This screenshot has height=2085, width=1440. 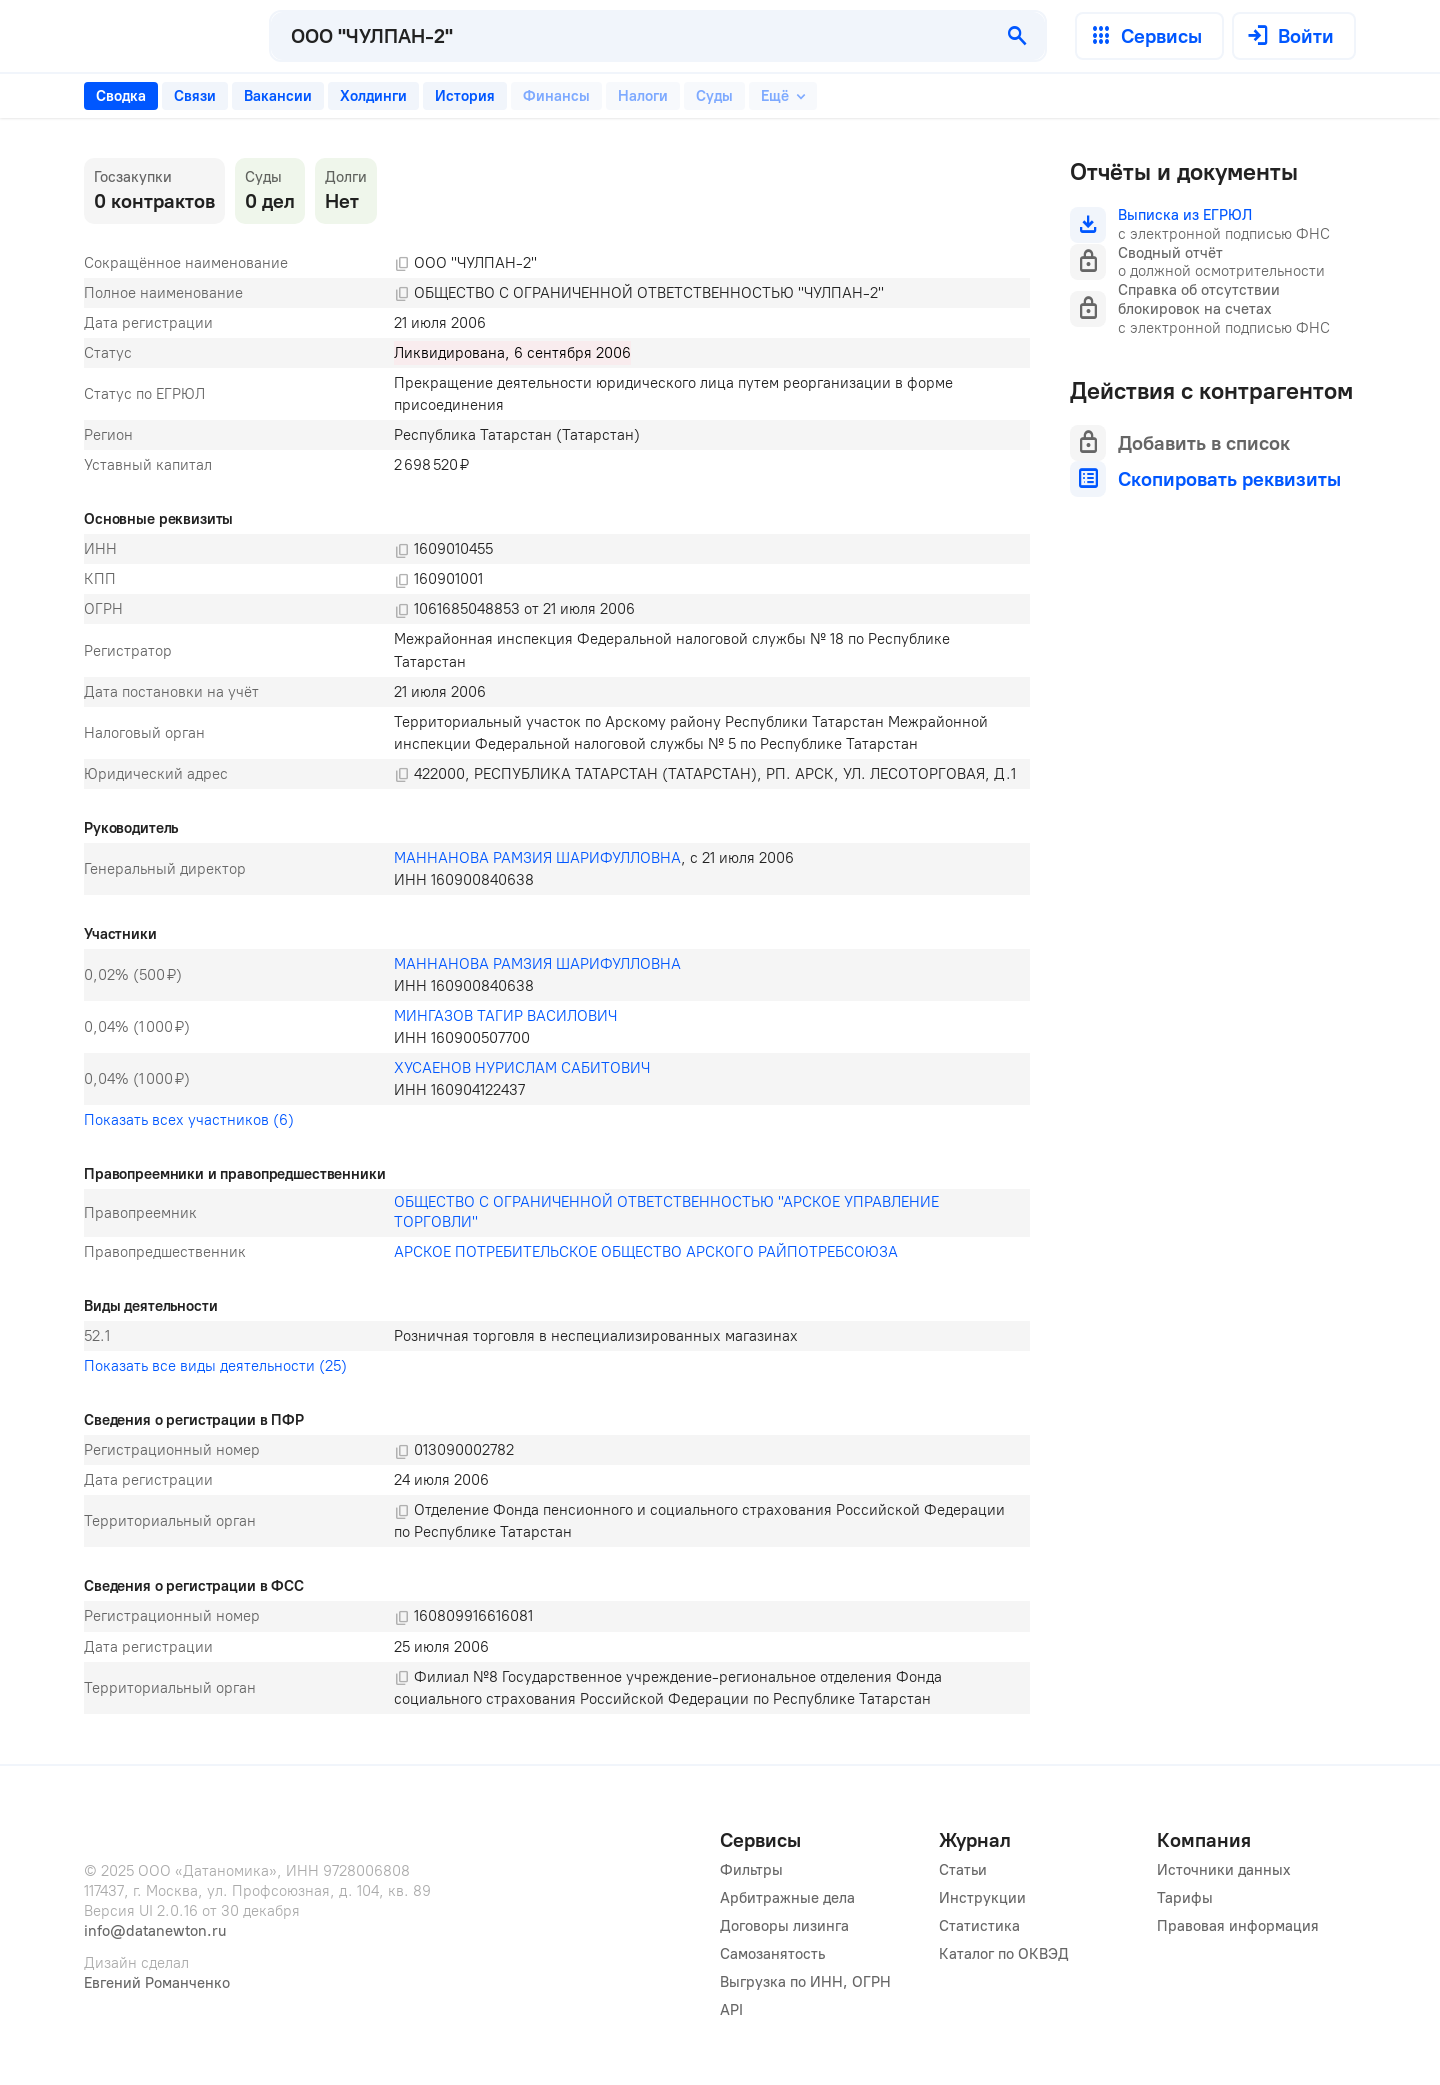 I want to click on Выгрузка по ИНН, ОГРН, so click(x=805, y=1982).